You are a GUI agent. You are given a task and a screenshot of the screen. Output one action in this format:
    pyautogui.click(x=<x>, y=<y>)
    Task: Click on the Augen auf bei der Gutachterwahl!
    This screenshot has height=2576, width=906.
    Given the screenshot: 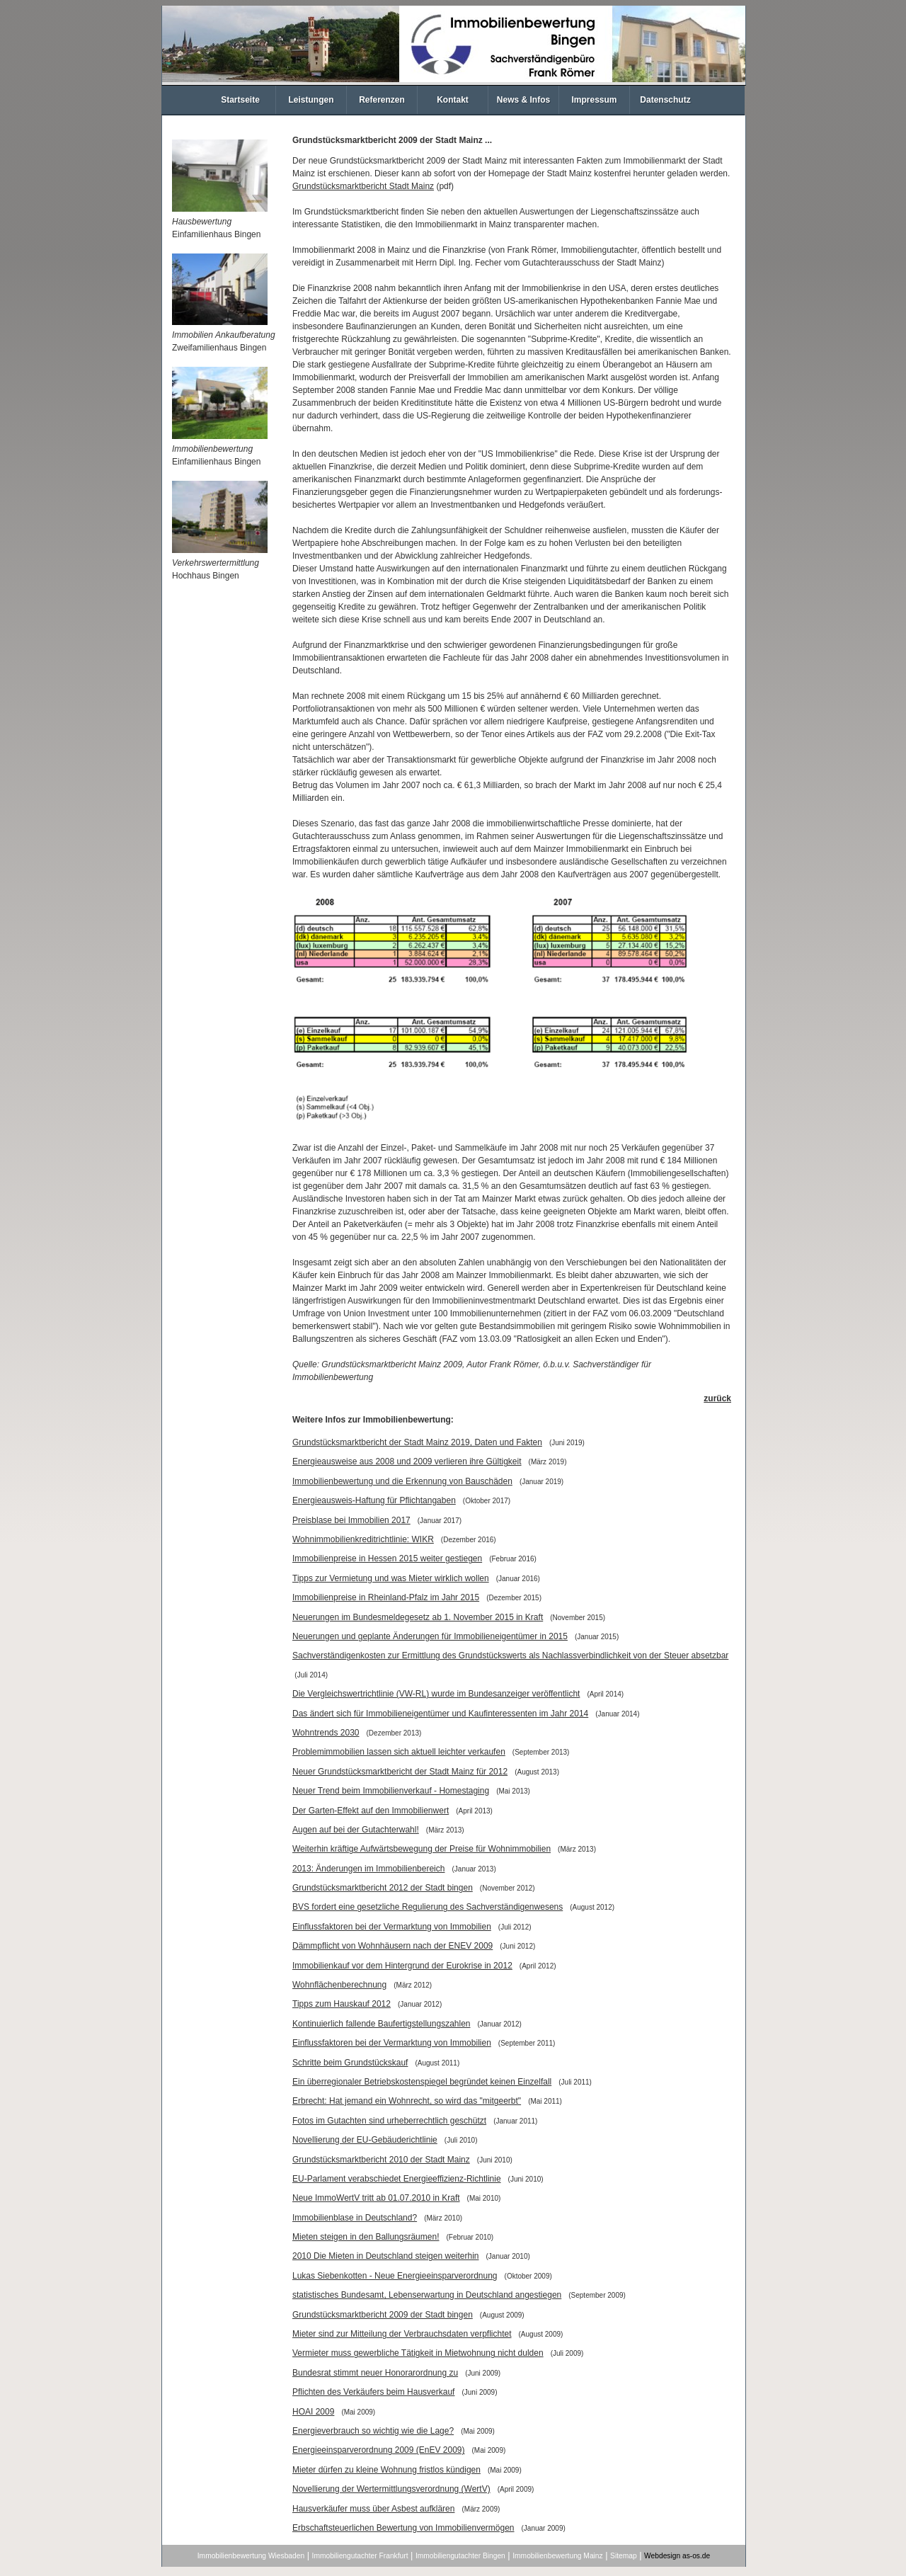 What is the action you would take?
    pyautogui.click(x=355, y=1830)
    